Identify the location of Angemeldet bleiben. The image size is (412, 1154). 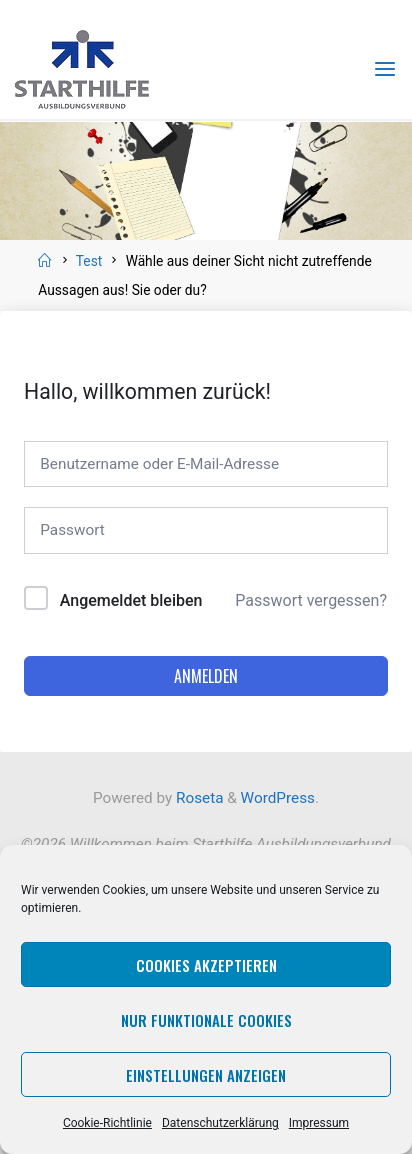
(131, 600).